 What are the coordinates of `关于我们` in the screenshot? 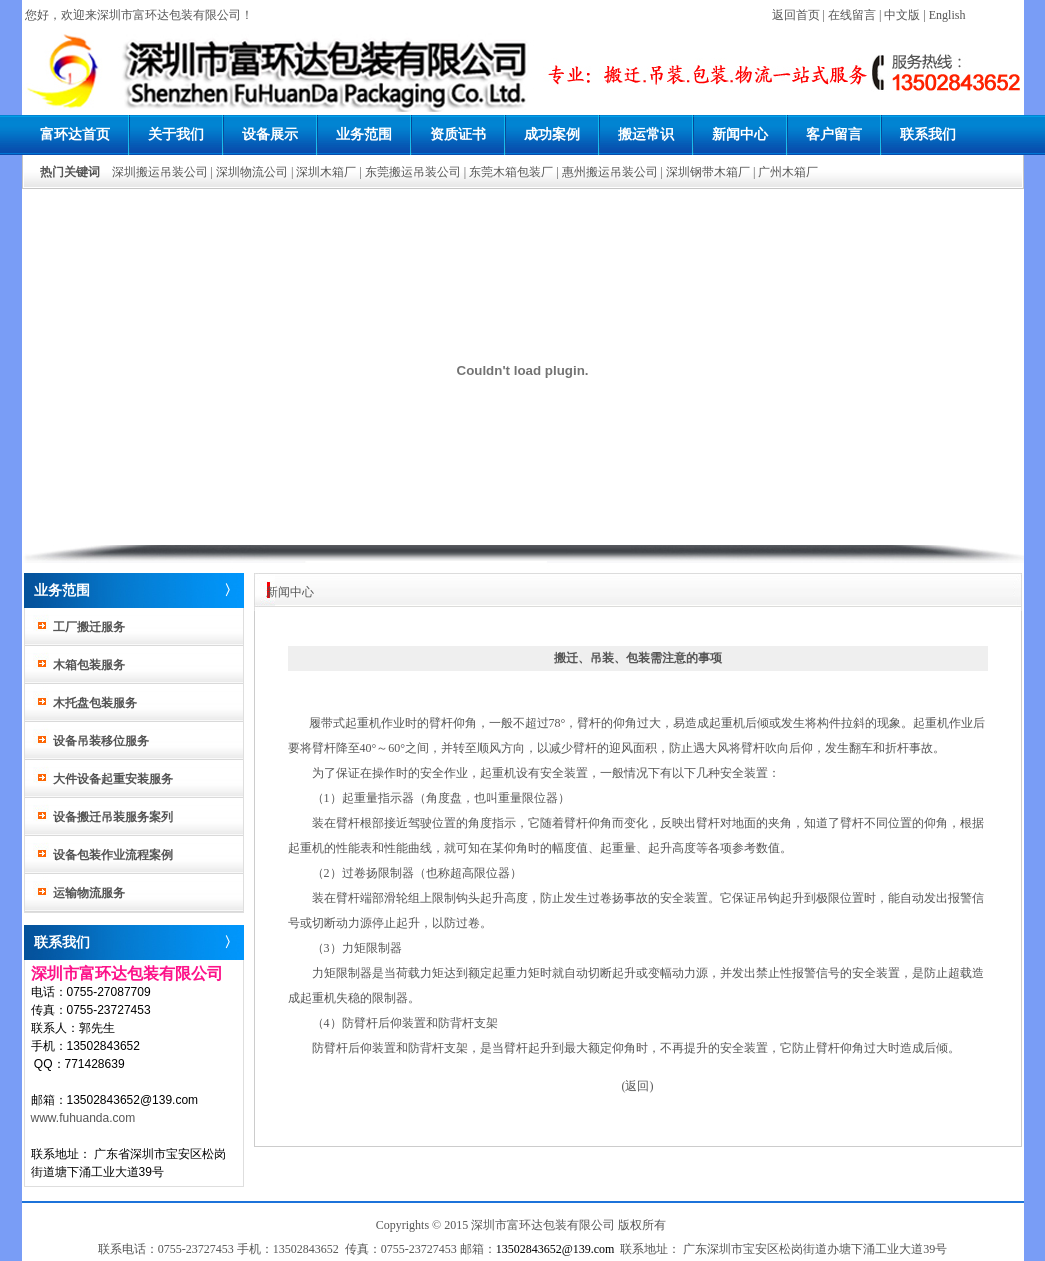 It's located at (176, 134).